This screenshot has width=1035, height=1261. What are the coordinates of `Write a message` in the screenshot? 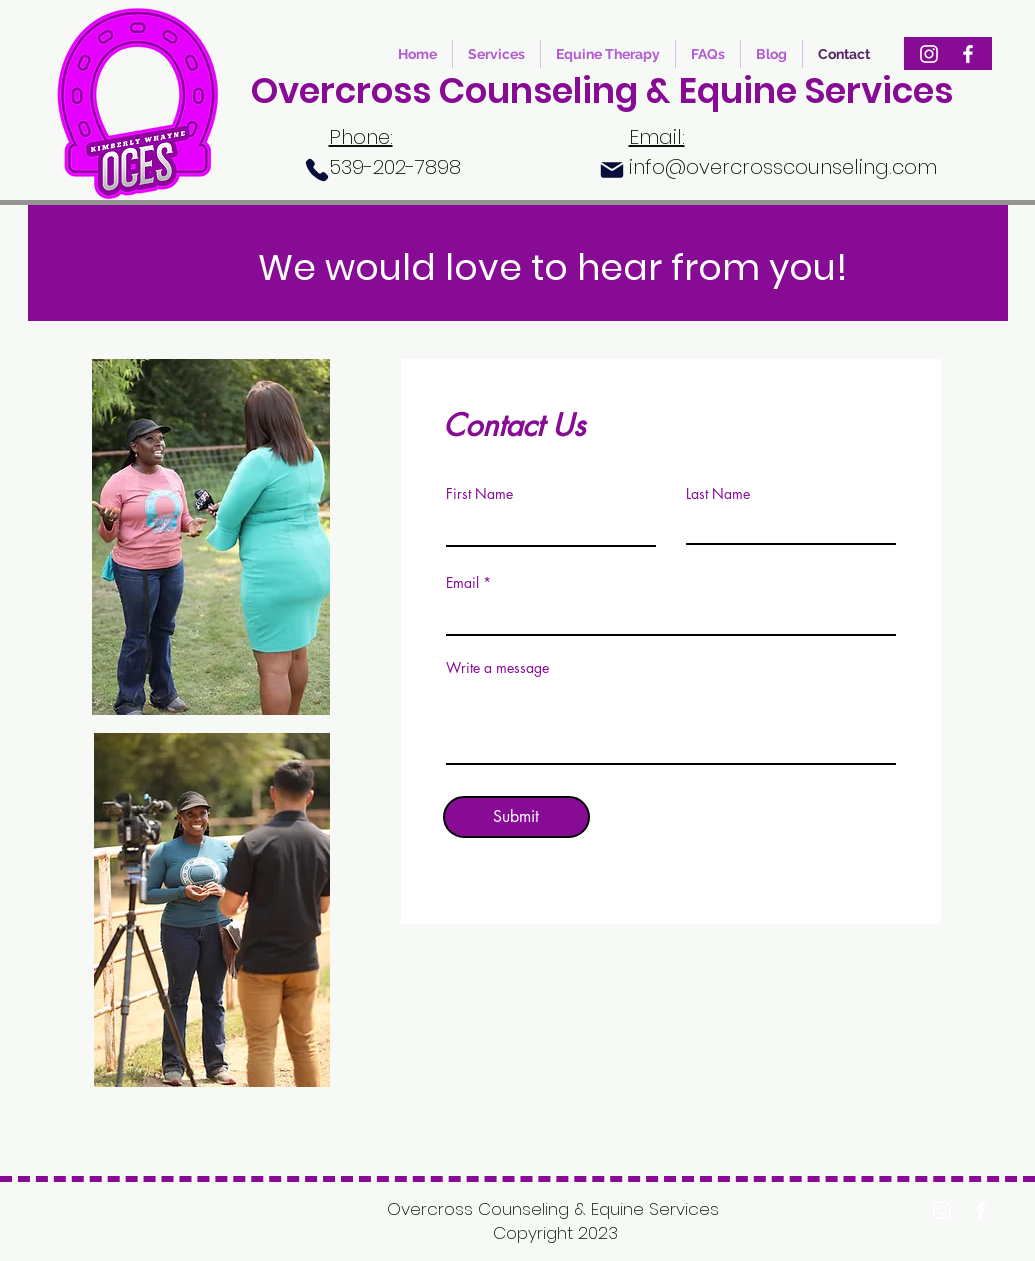 It's located at (497, 668).